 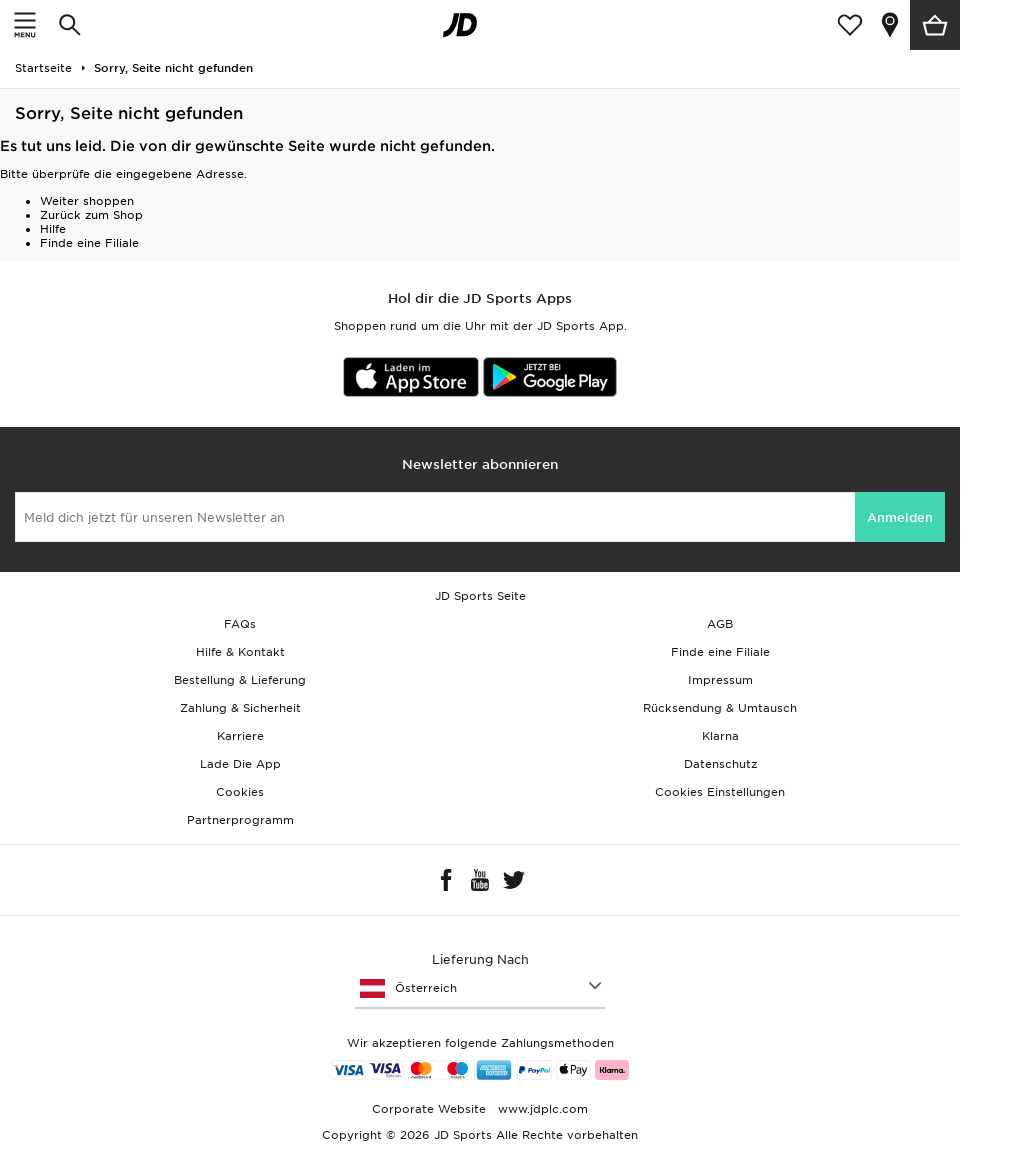 I want to click on Lade Die App, so click(x=240, y=764).